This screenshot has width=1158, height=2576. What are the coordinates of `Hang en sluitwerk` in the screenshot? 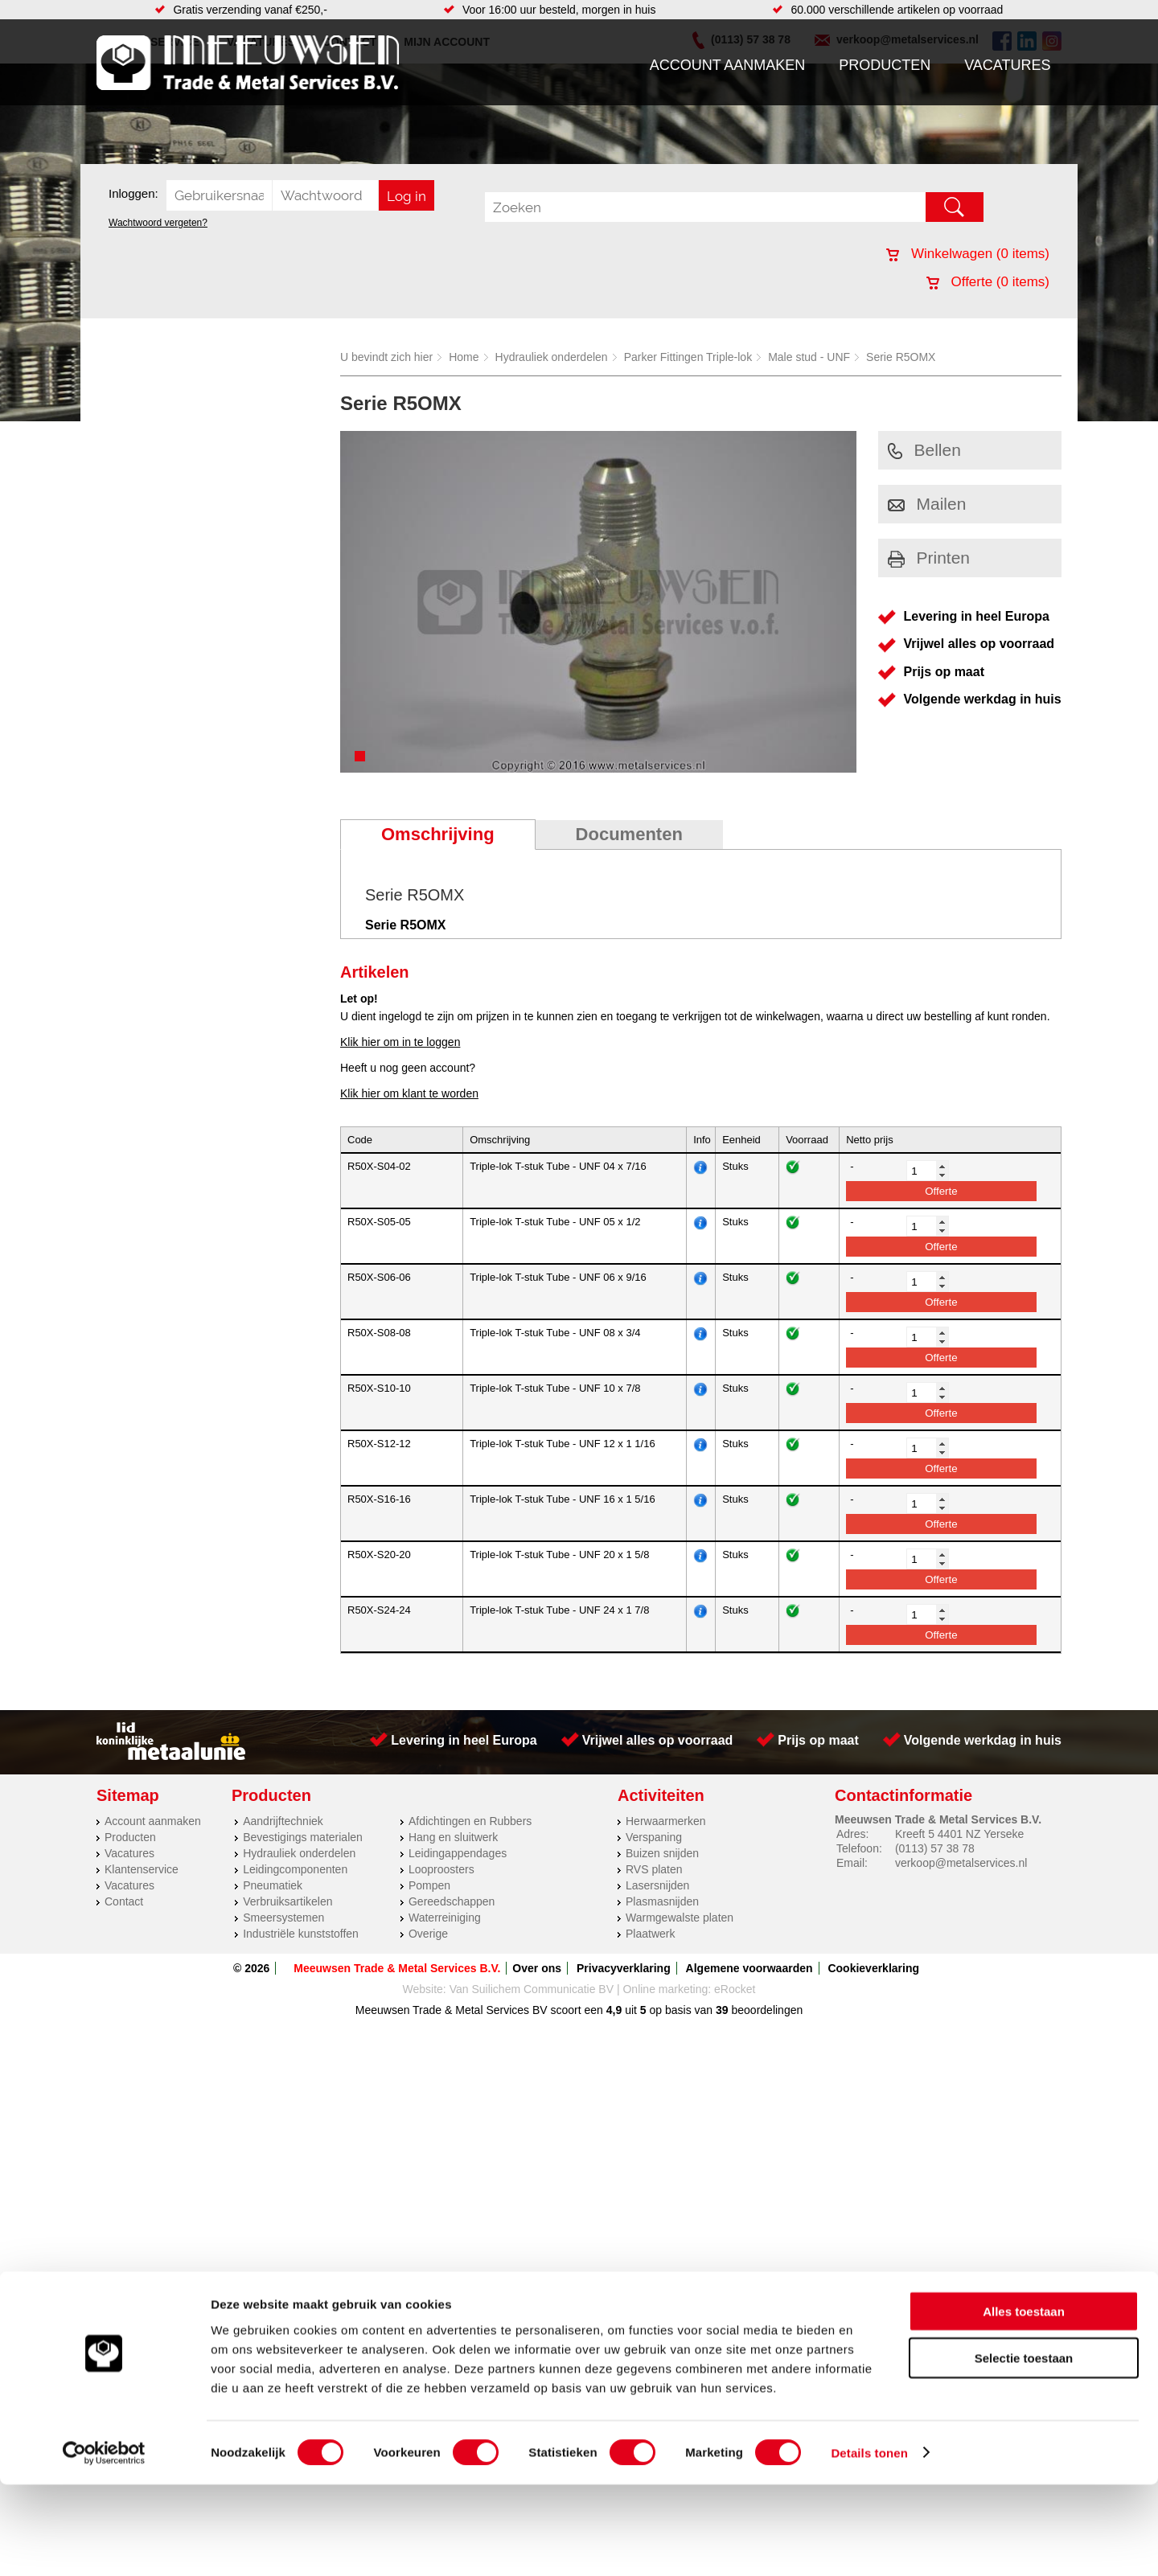 It's located at (453, 1837).